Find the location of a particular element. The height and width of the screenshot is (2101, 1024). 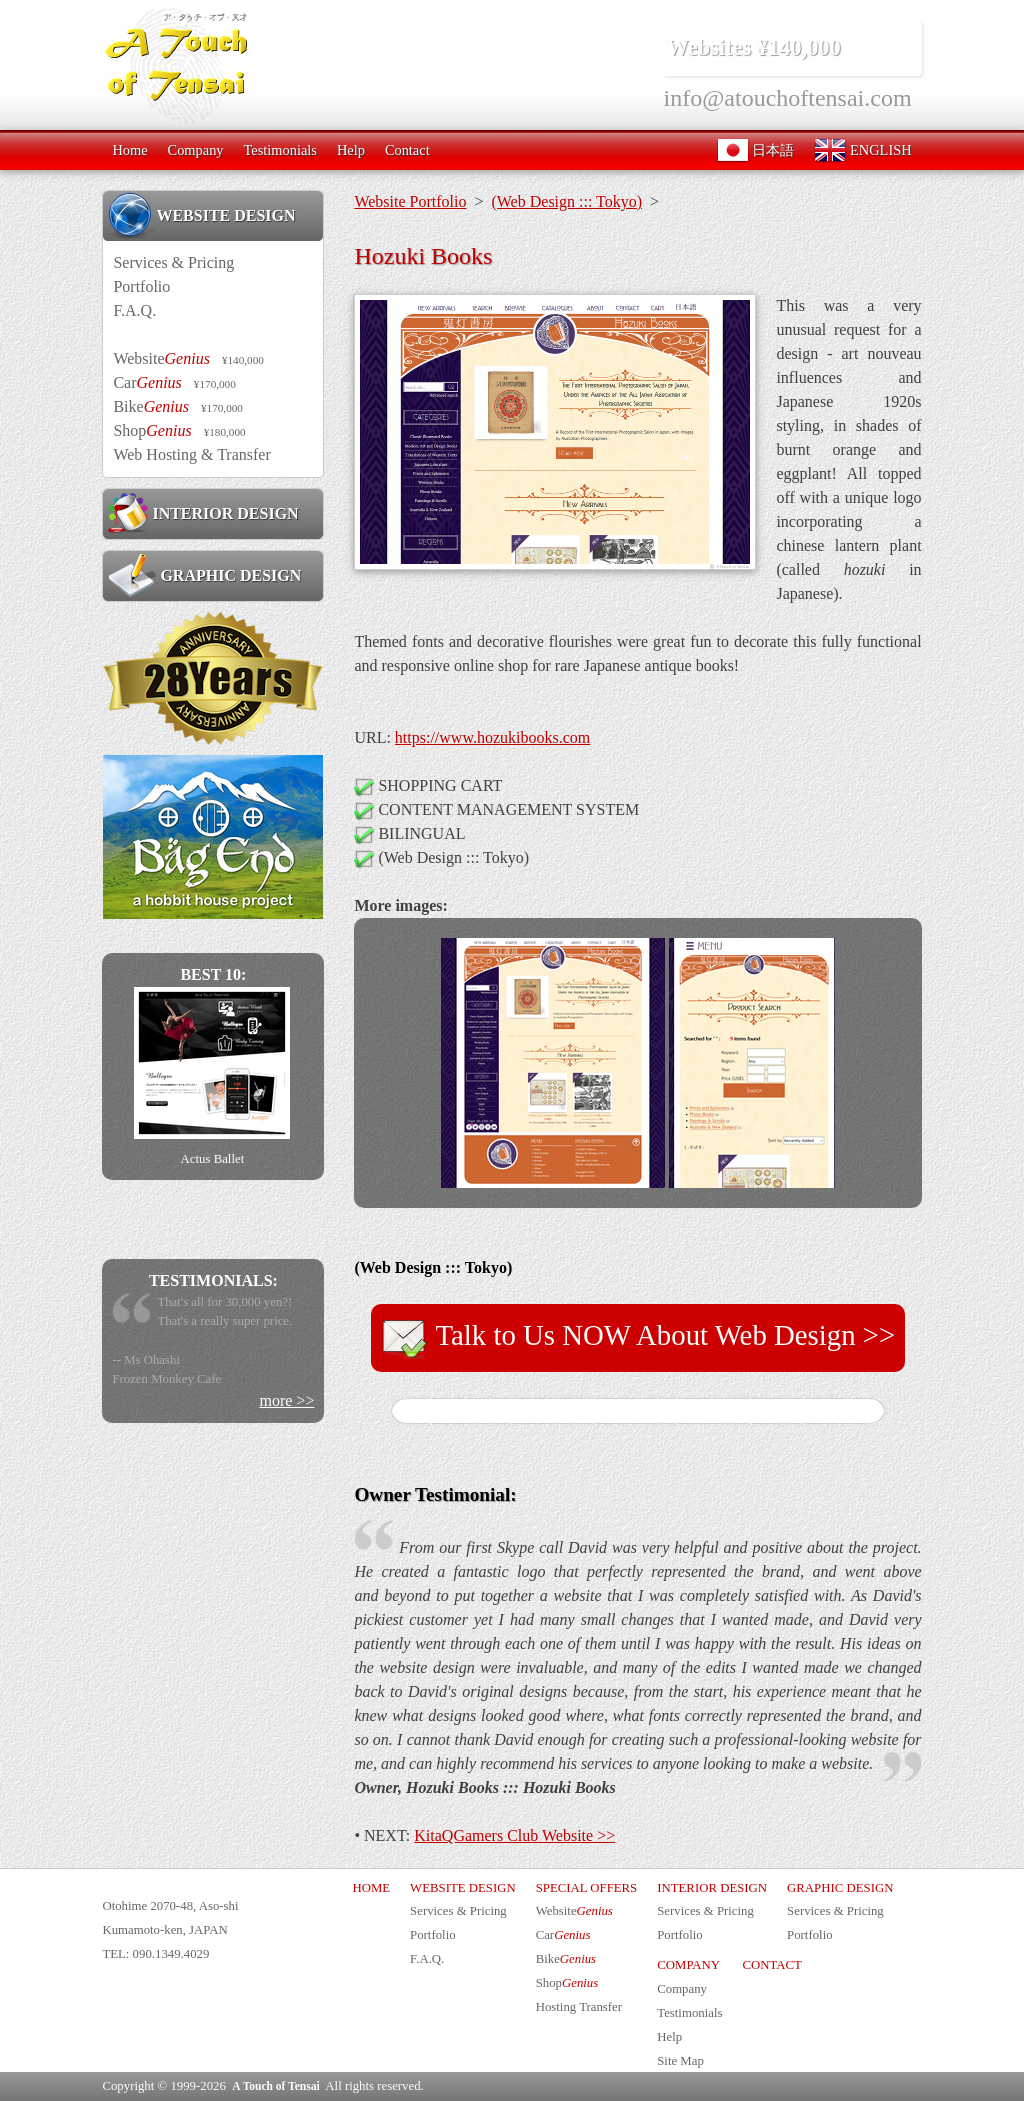

info@atouchoftensai.com is located at coordinates (788, 98).